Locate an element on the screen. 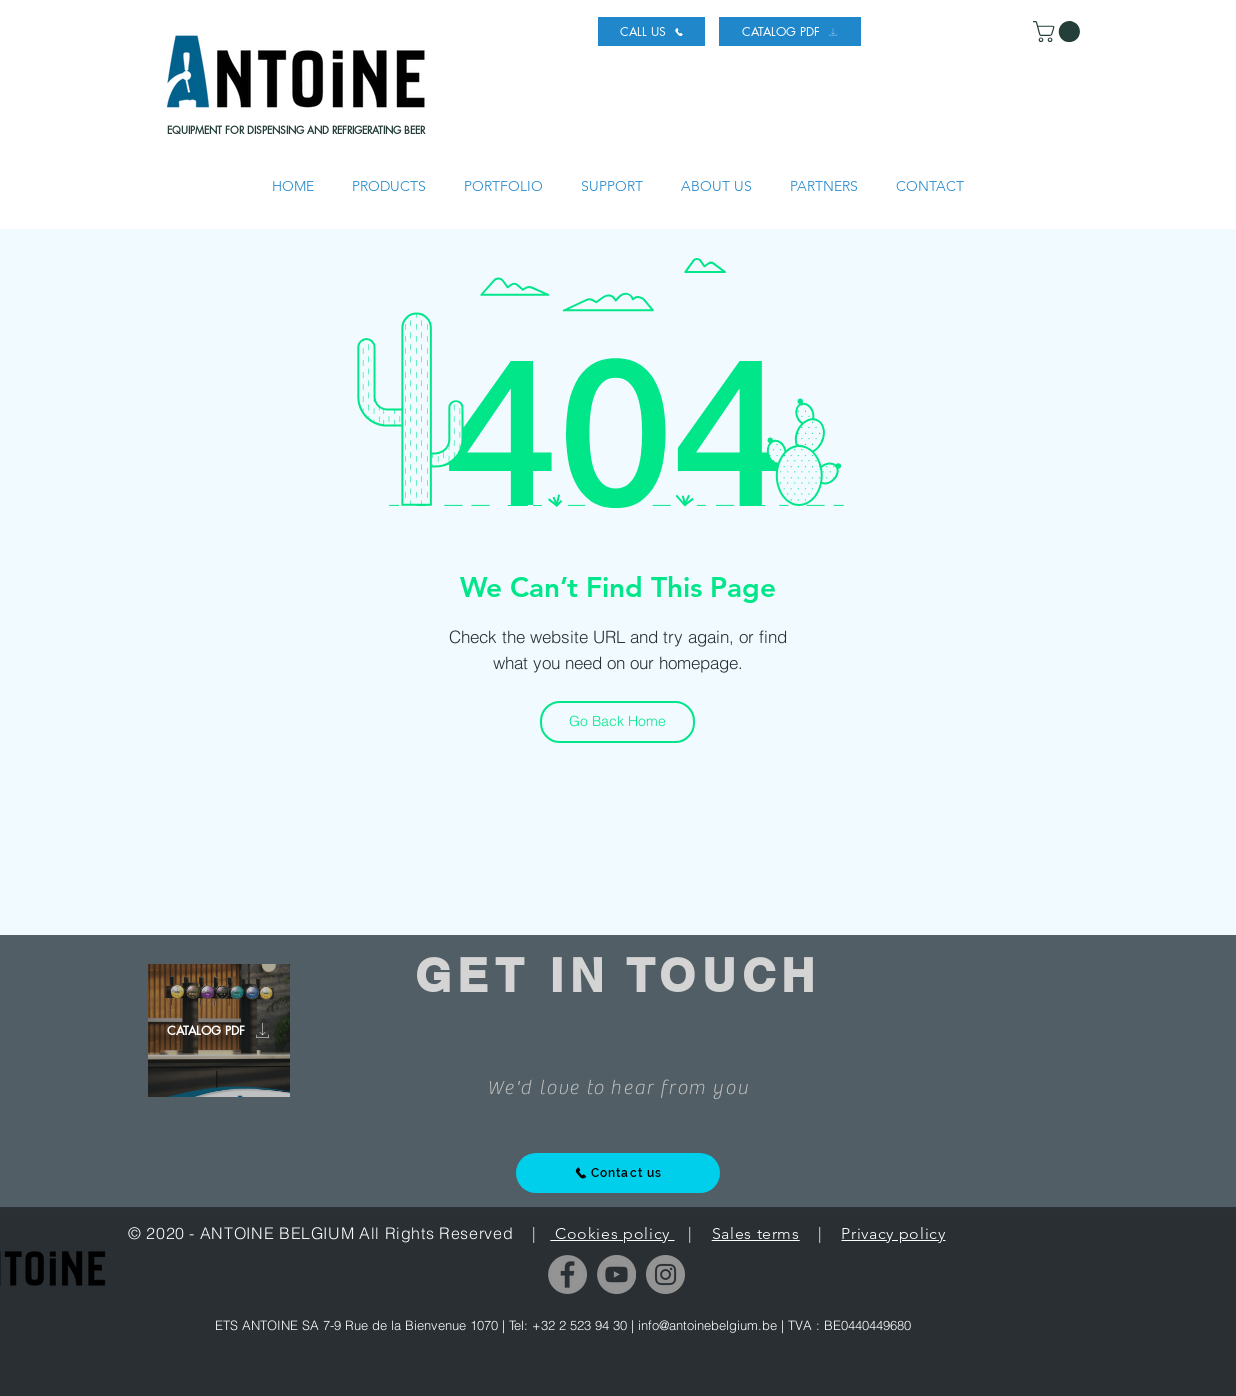  [CALL US] is located at coordinates (651, 31).